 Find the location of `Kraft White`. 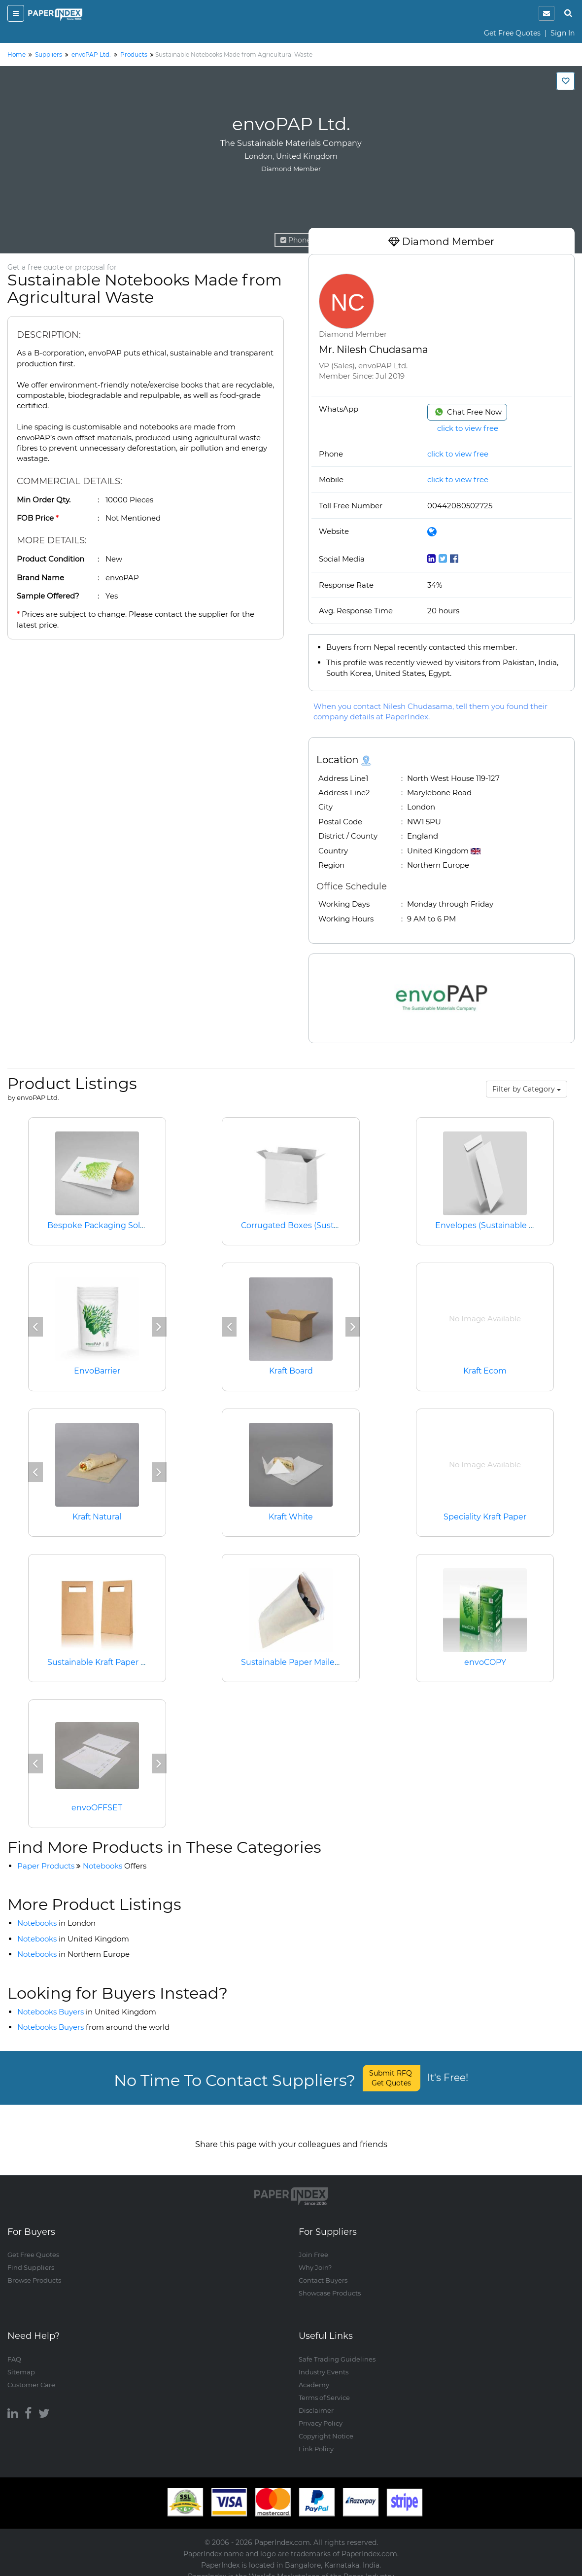

Kraft White is located at coordinates (290, 1516).